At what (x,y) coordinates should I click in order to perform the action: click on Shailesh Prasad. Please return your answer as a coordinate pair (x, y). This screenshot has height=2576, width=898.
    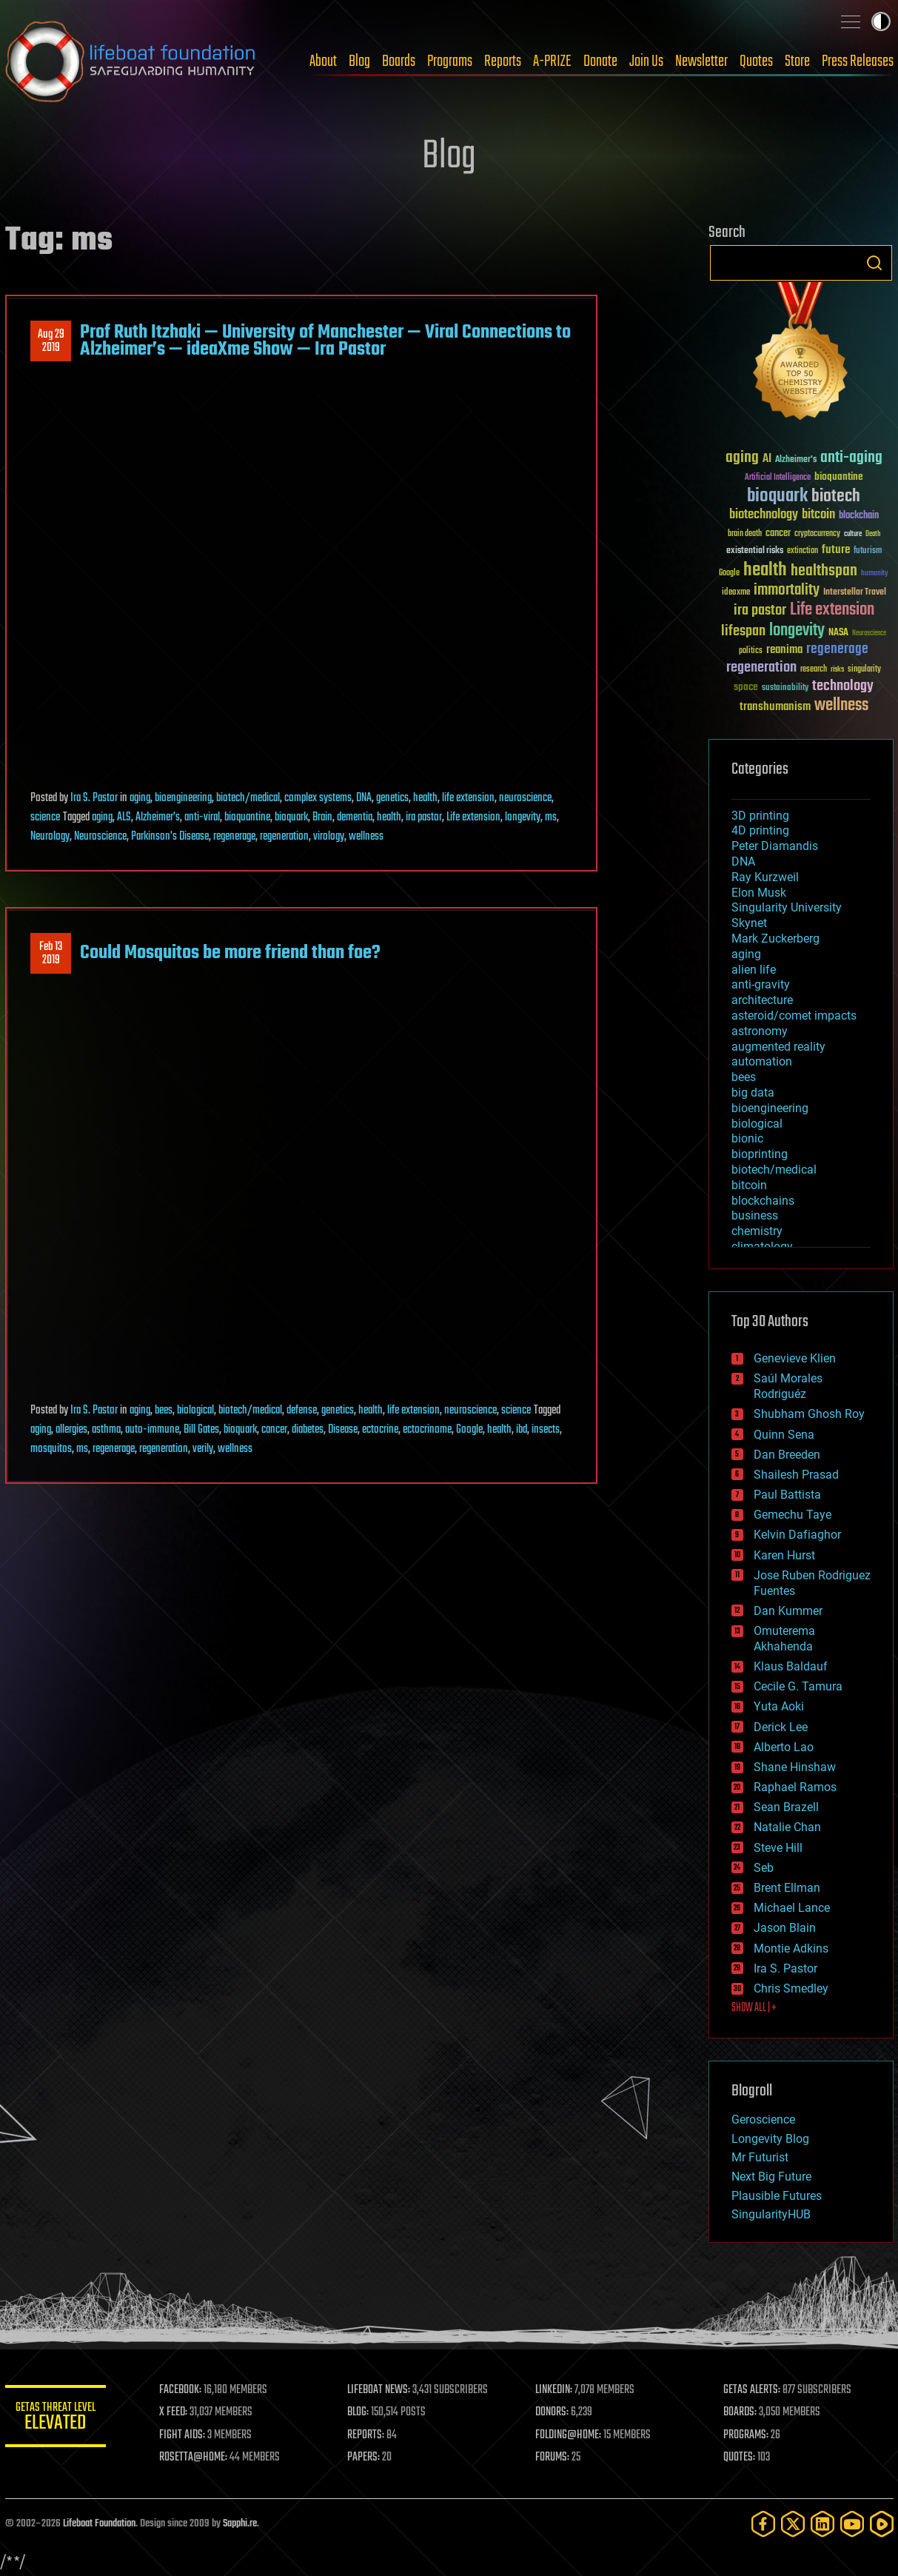
    Looking at the image, I should click on (796, 1475).